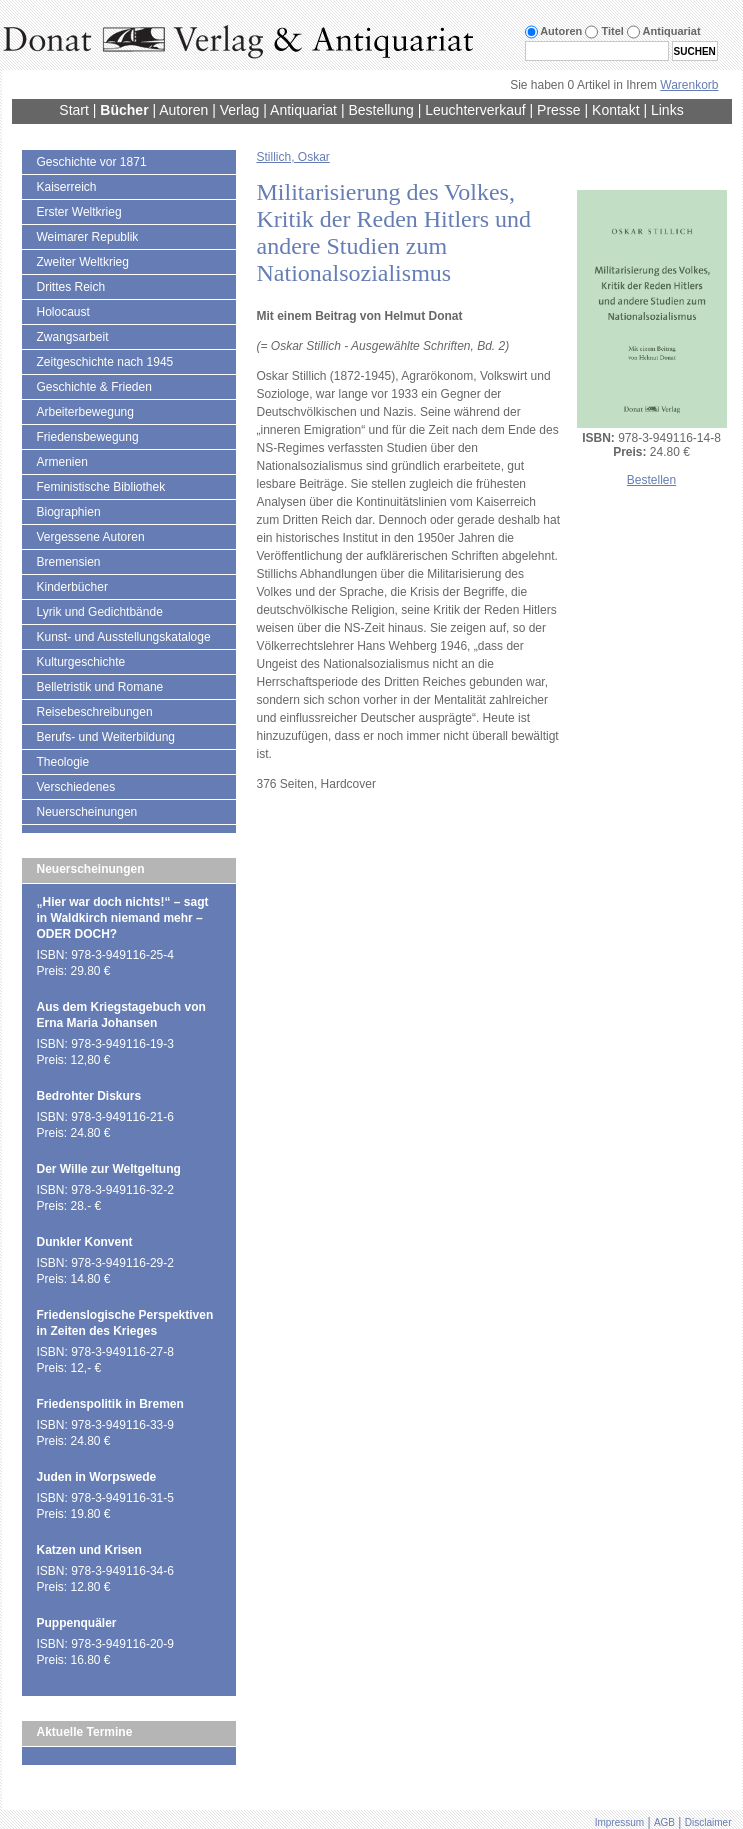 This screenshot has width=743, height=1829. What do you see at coordinates (87, 812) in the screenshot?
I see `Neuerscheinungen` at bounding box center [87, 812].